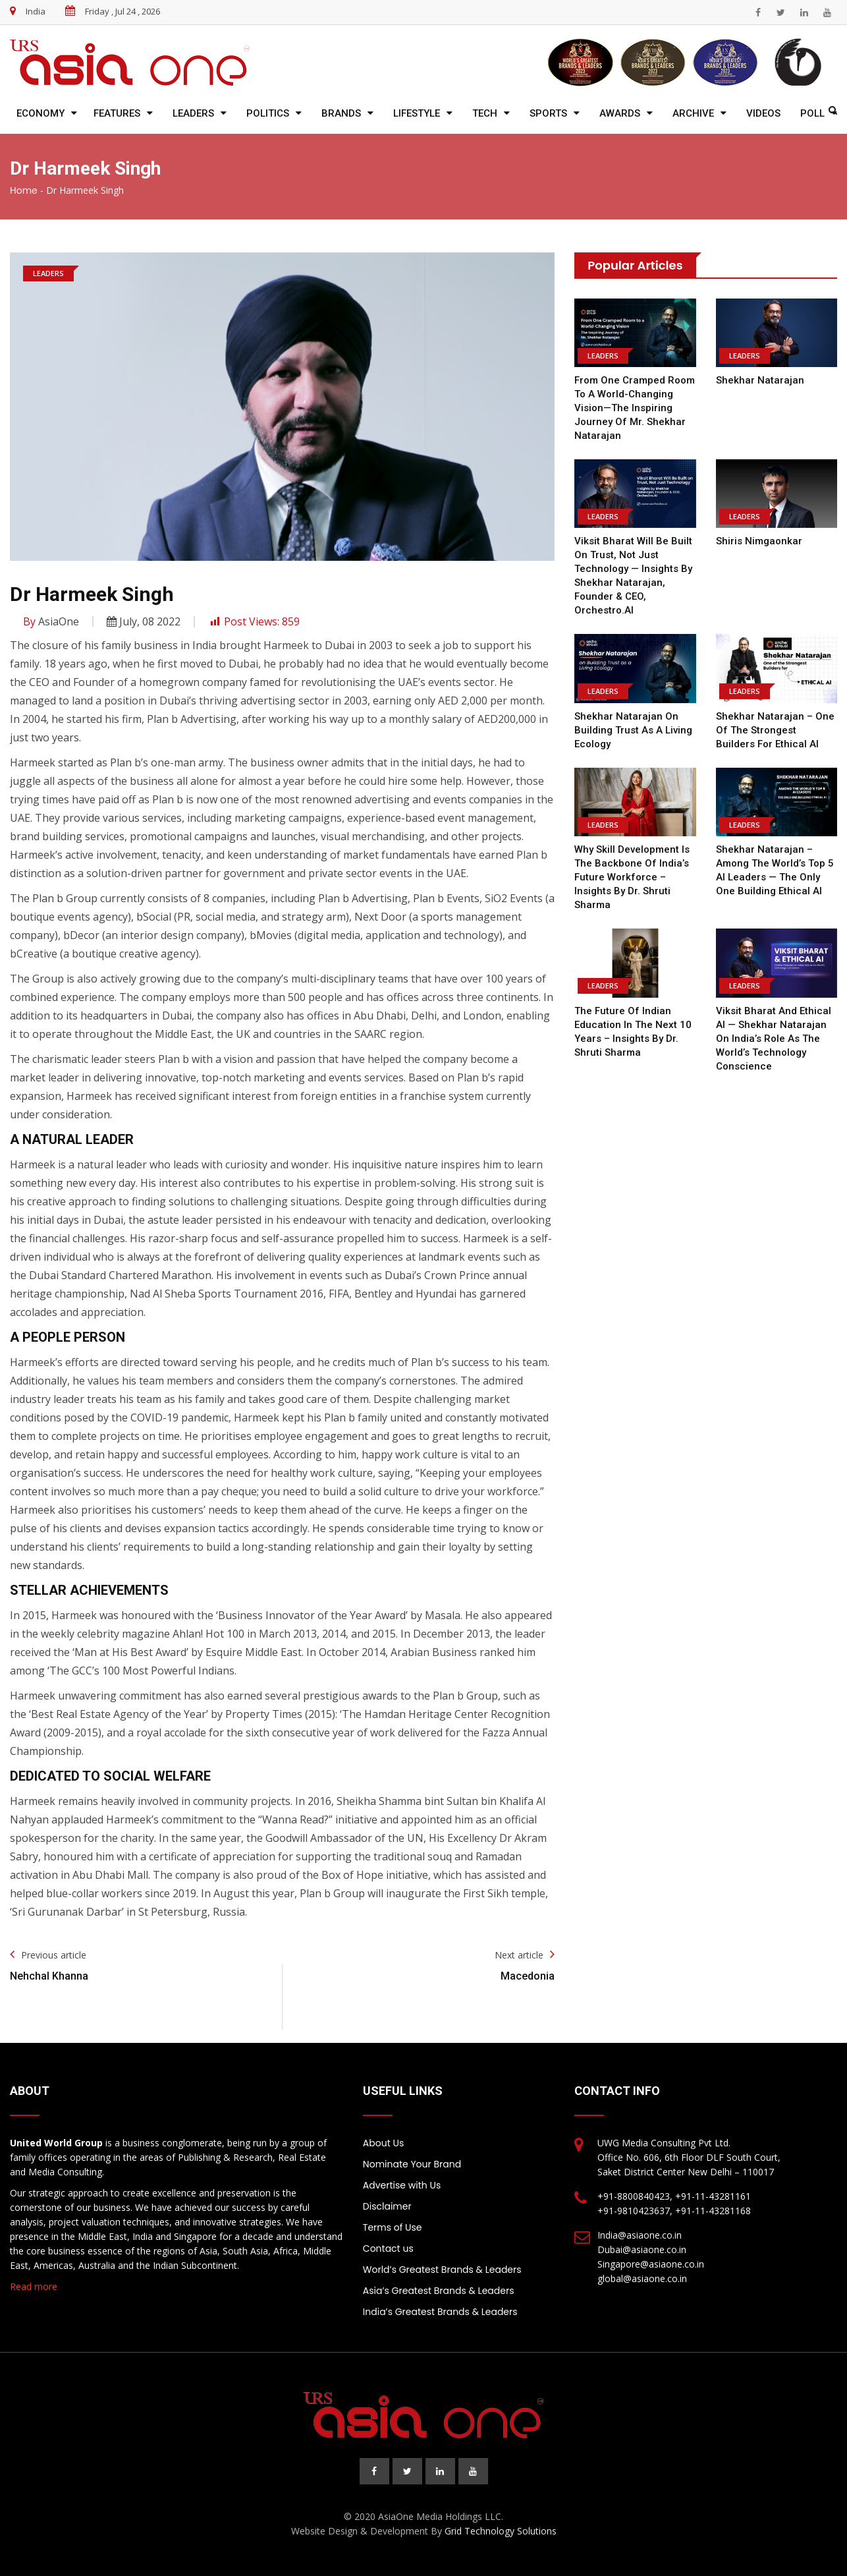  What do you see at coordinates (117, 113) in the screenshot?
I see `Features` at bounding box center [117, 113].